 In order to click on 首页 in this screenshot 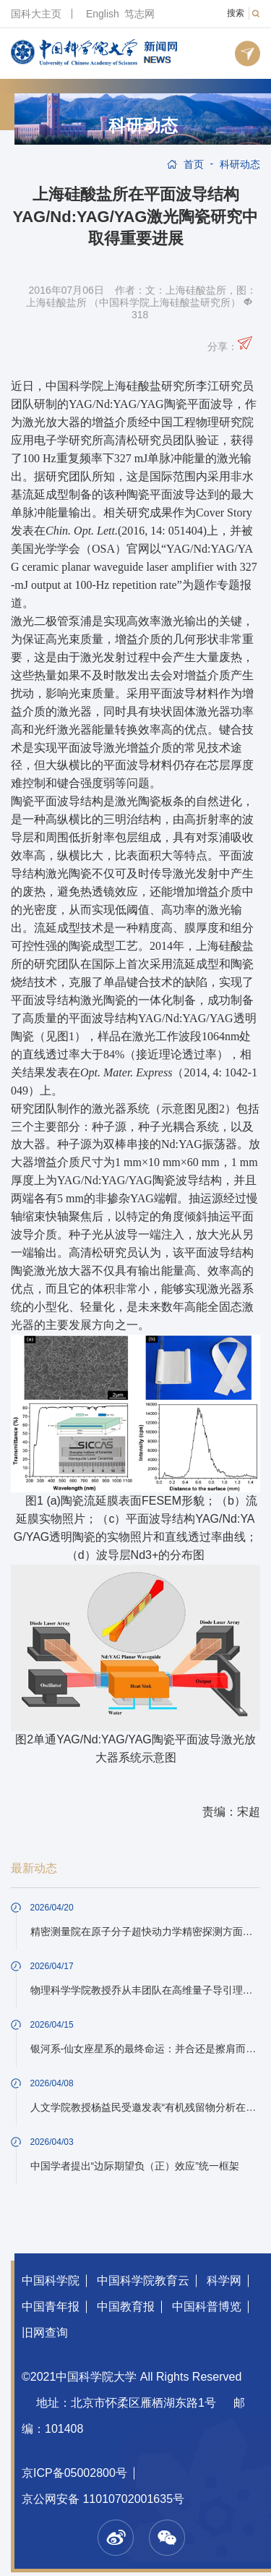, I will do `click(194, 164)`.